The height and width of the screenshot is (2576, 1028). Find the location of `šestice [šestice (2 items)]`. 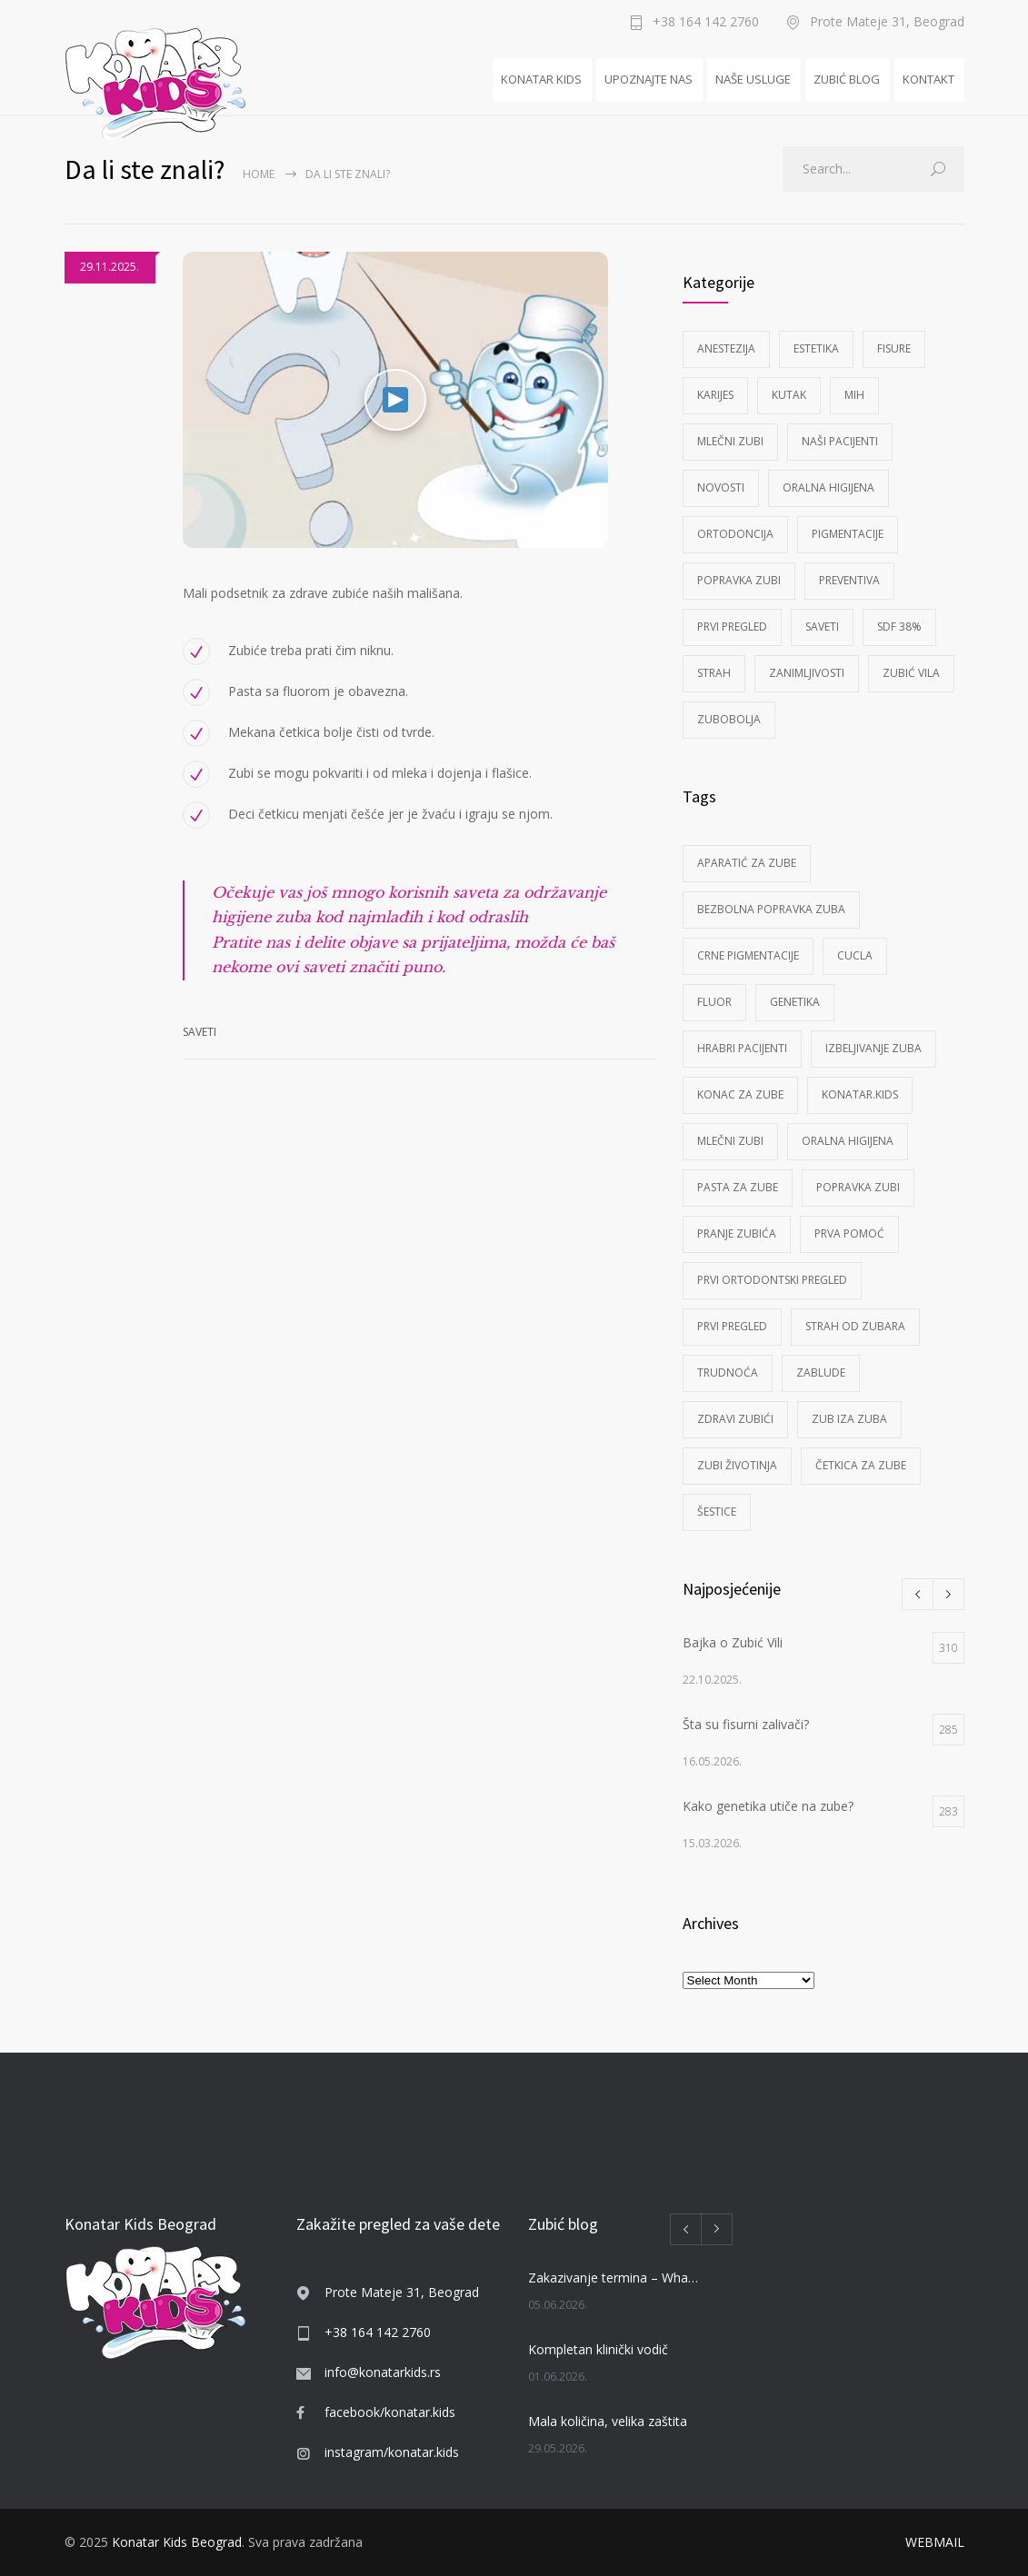

šestice [šestice (2 items)] is located at coordinates (716, 1511).